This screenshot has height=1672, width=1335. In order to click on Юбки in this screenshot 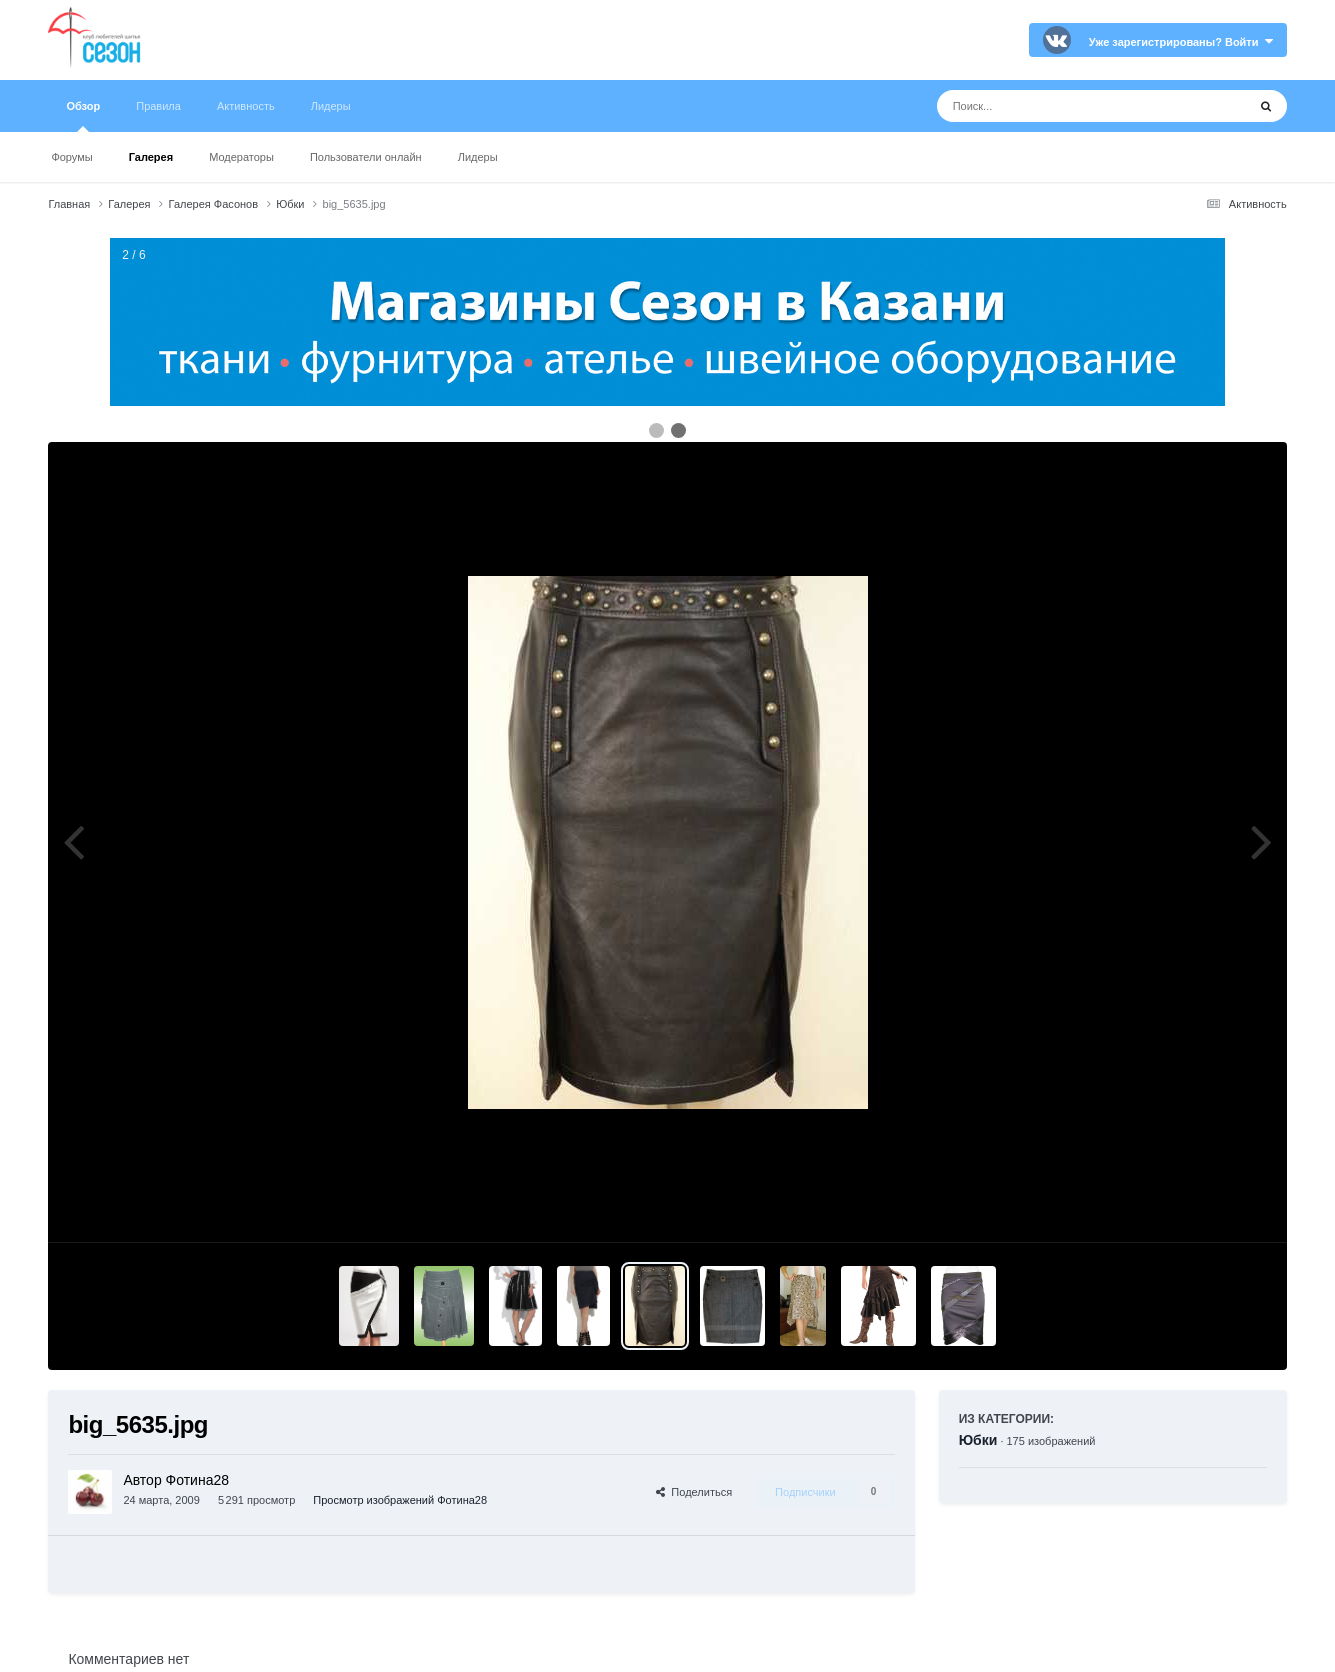, I will do `click(978, 1440)`.